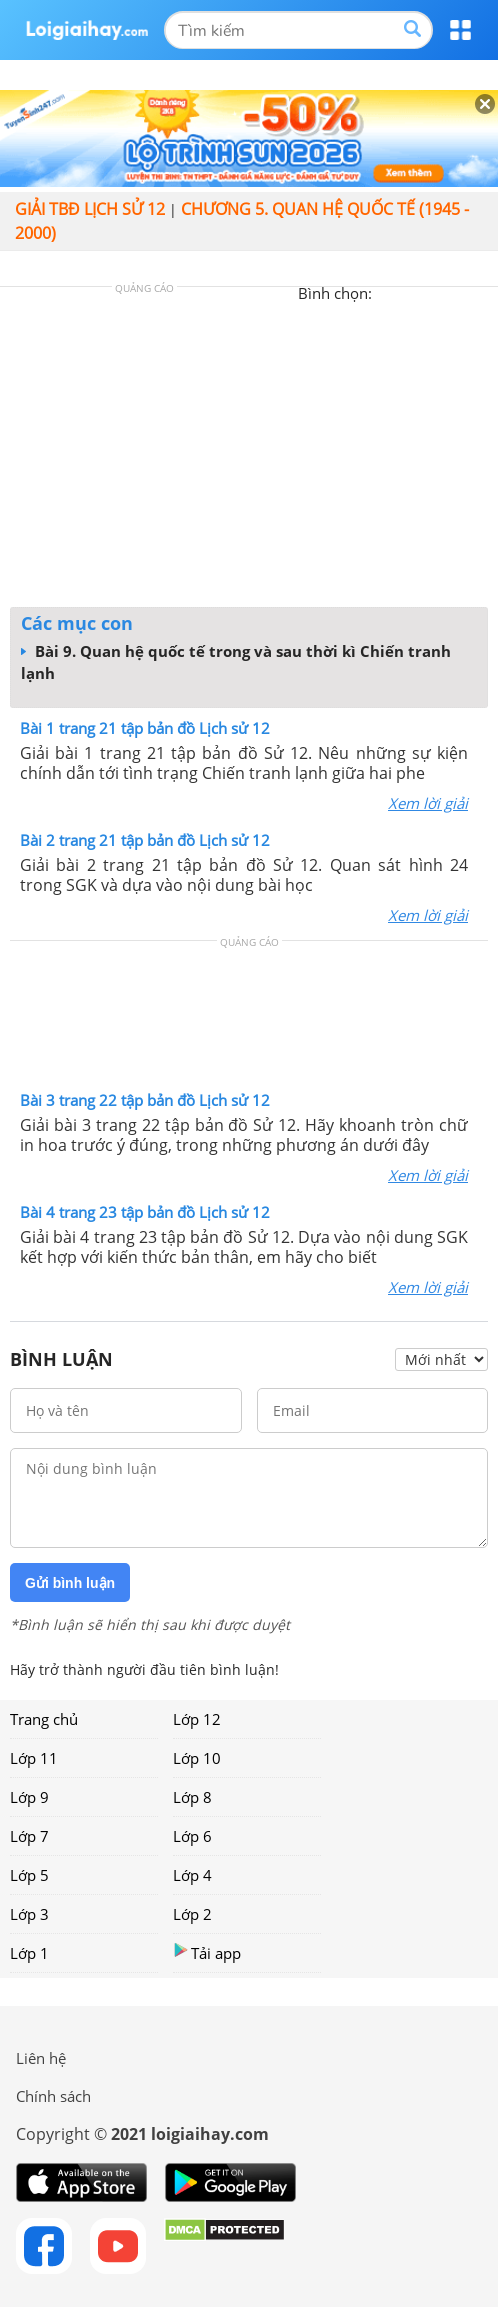  What do you see at coordinates (90, 209) in the screenshot?
I see `Giải TBĐ lịch sử 12` at bounding box center [90, 209].